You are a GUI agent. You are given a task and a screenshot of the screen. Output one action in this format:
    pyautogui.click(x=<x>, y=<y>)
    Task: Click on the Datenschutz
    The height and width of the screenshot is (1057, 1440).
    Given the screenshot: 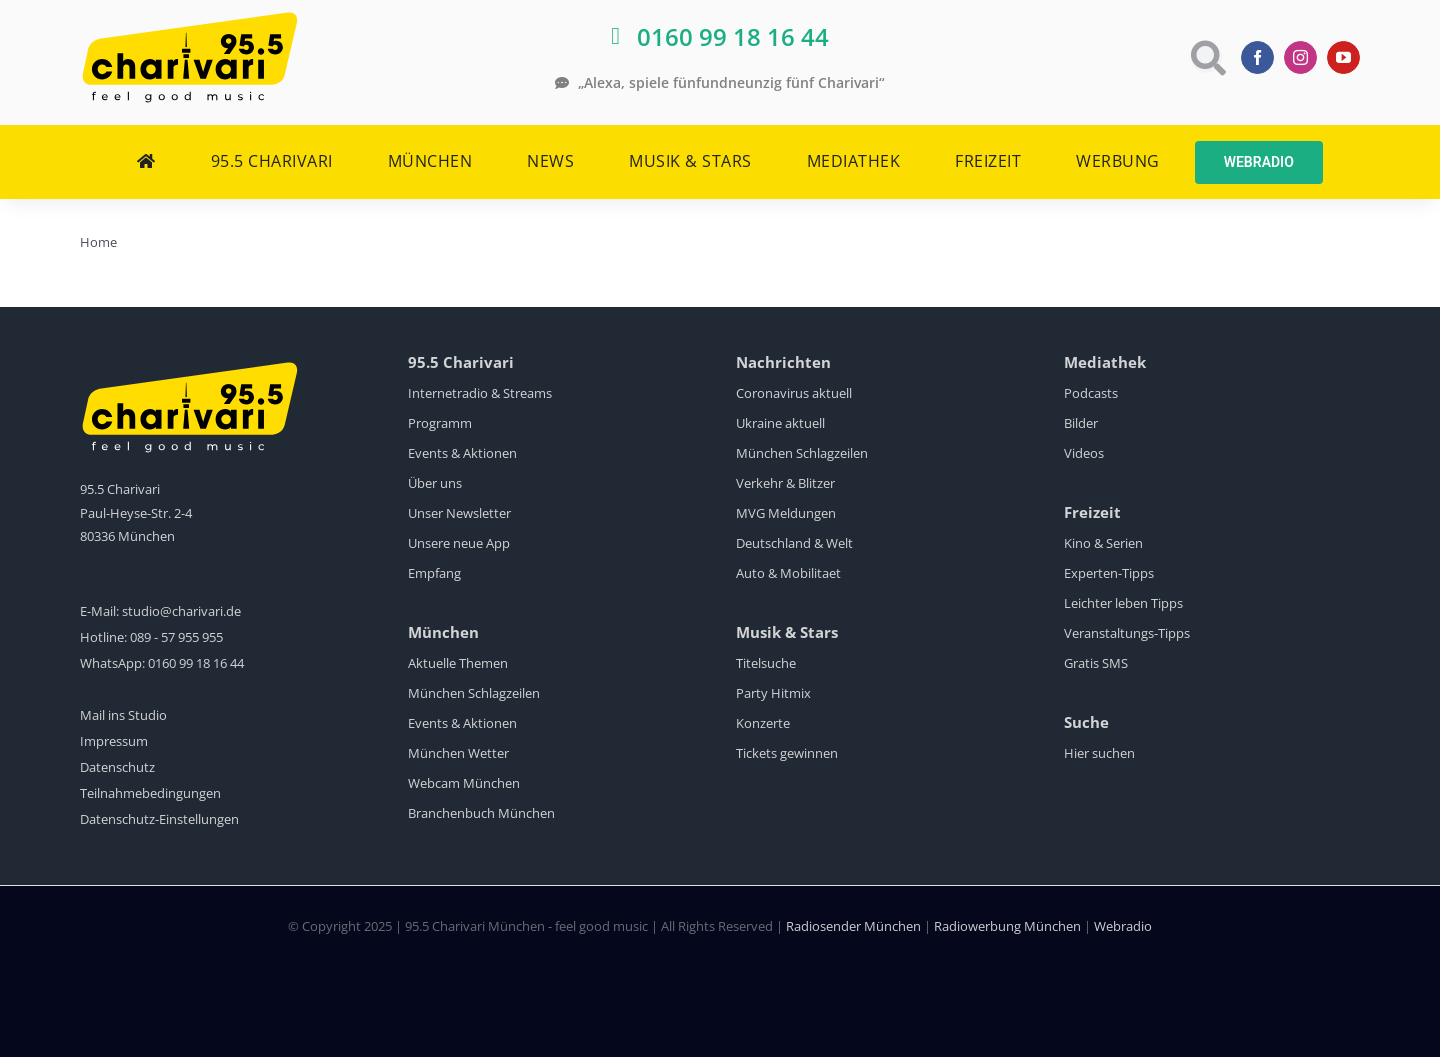 What is the action you would take?
    pyautogui.click(x=117, y=767)
    